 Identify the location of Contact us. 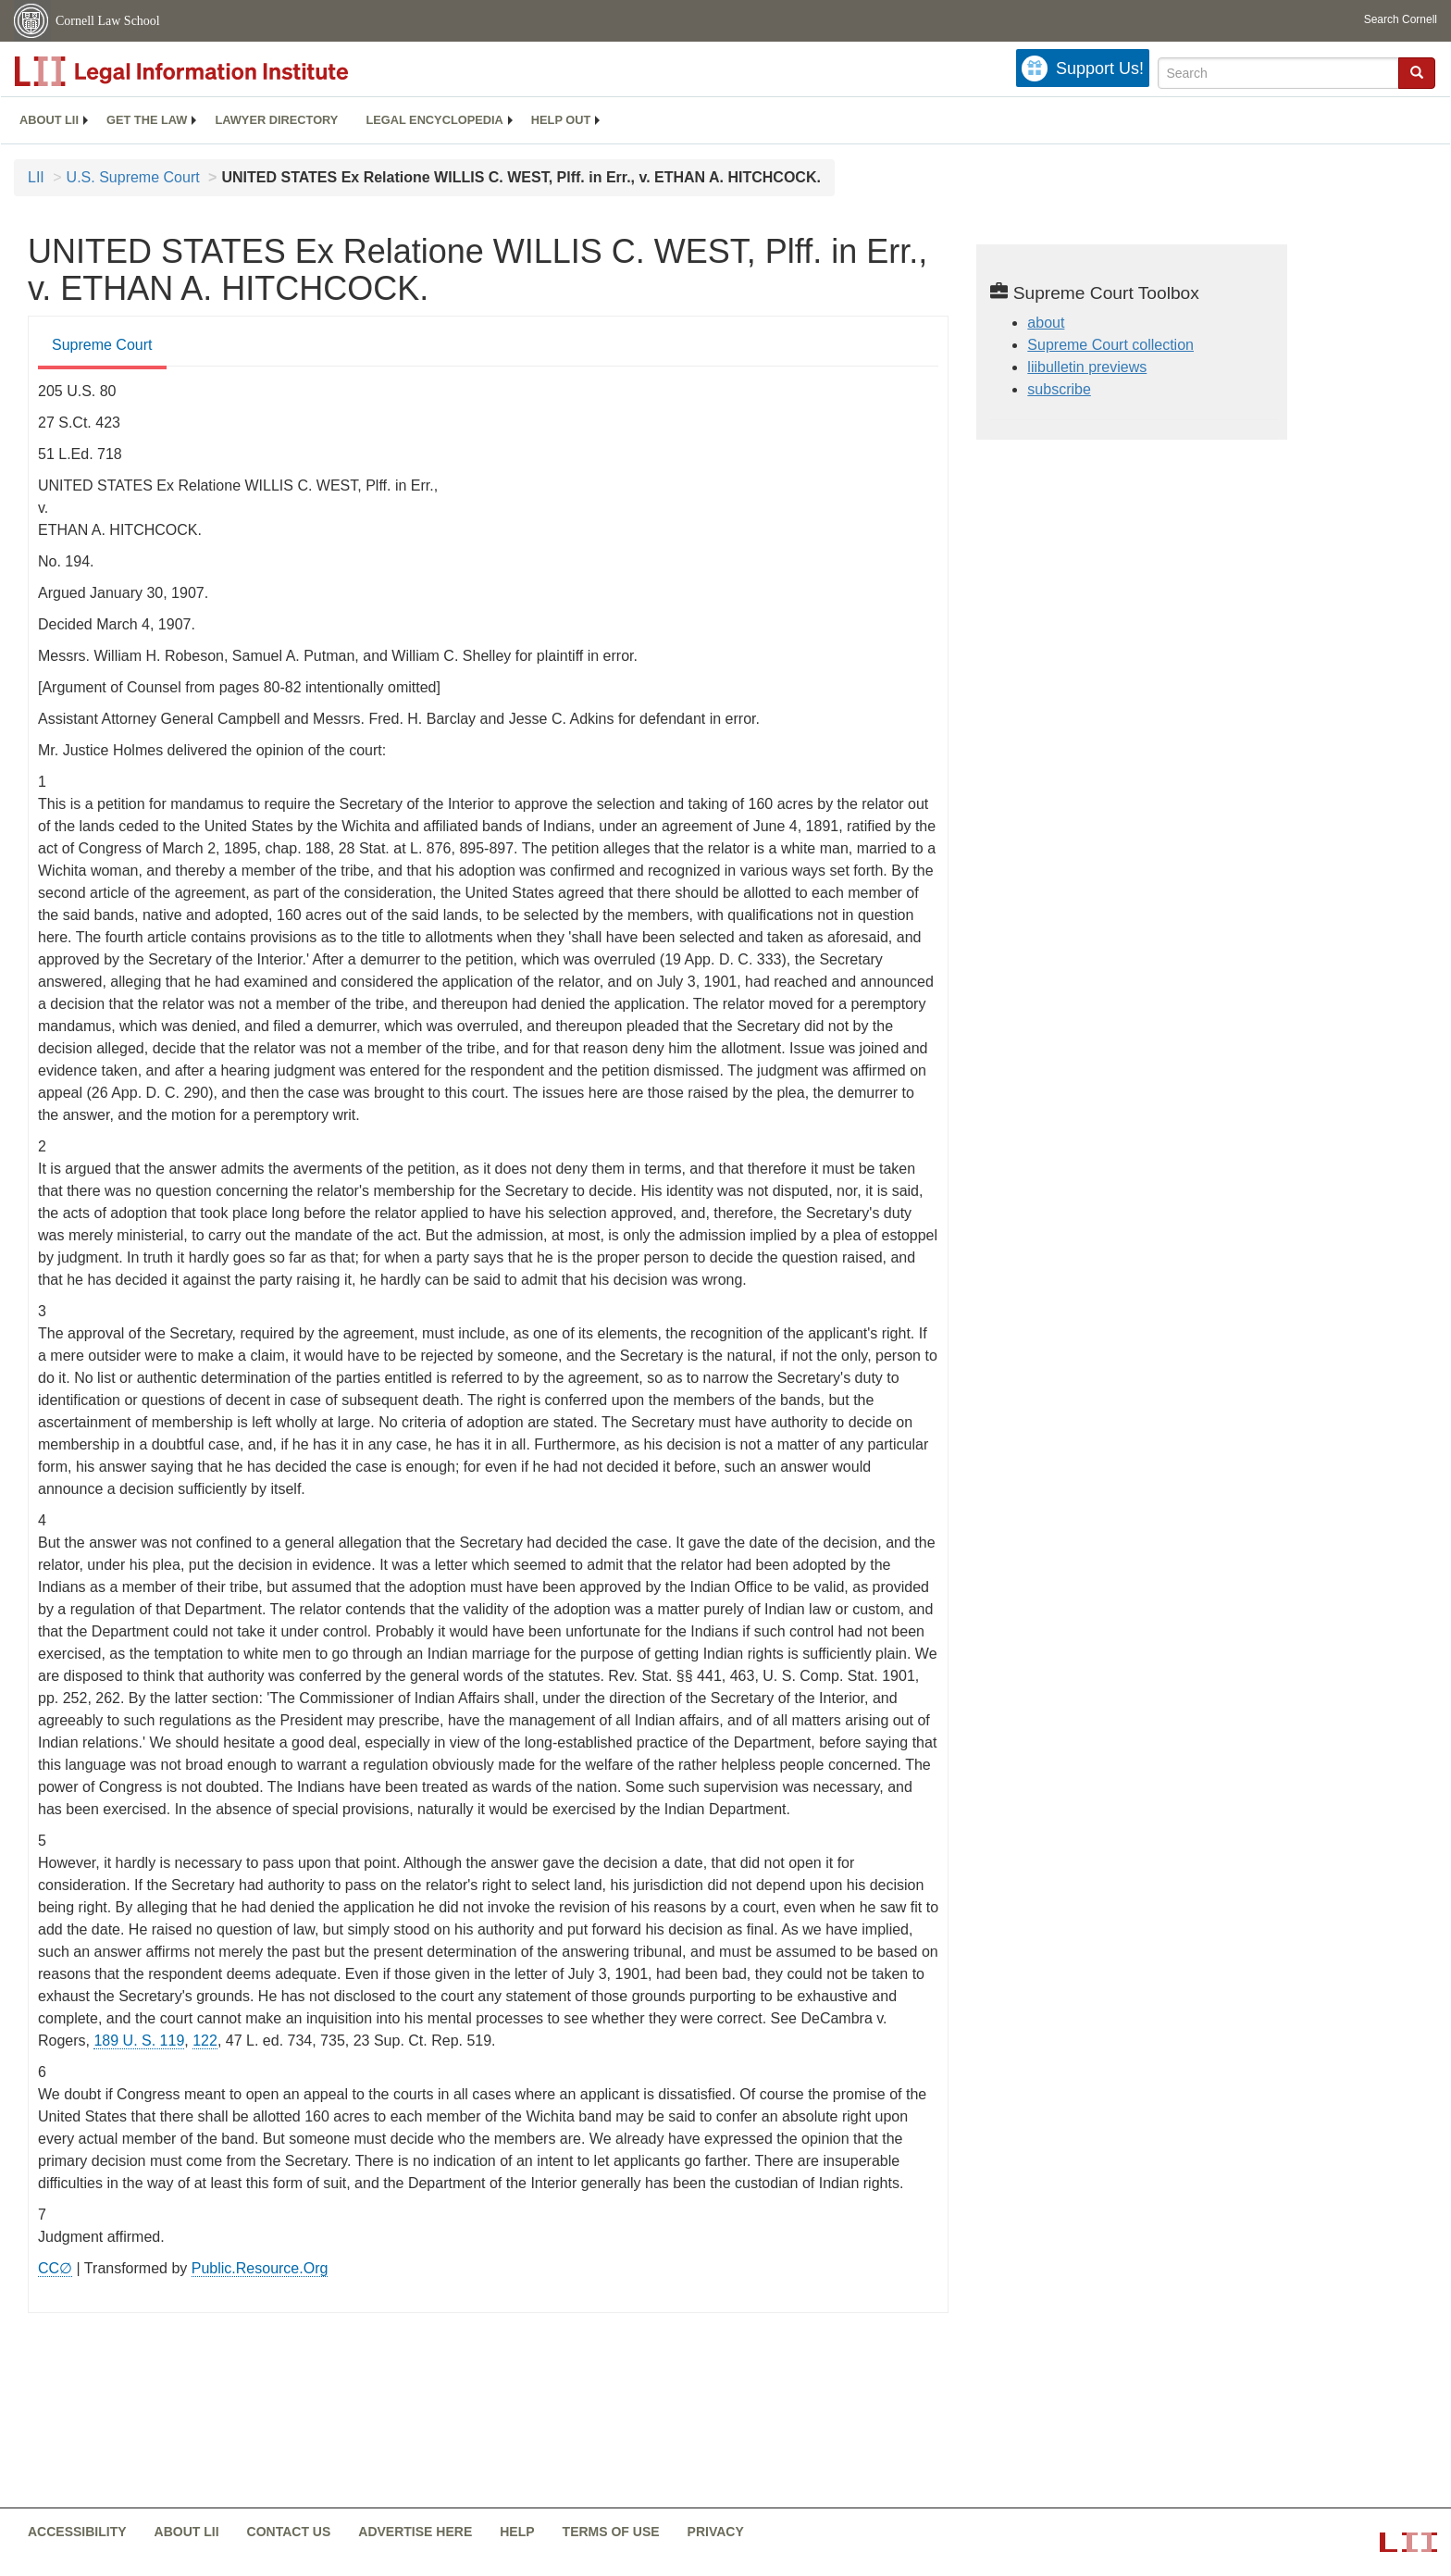
(289, 2531).